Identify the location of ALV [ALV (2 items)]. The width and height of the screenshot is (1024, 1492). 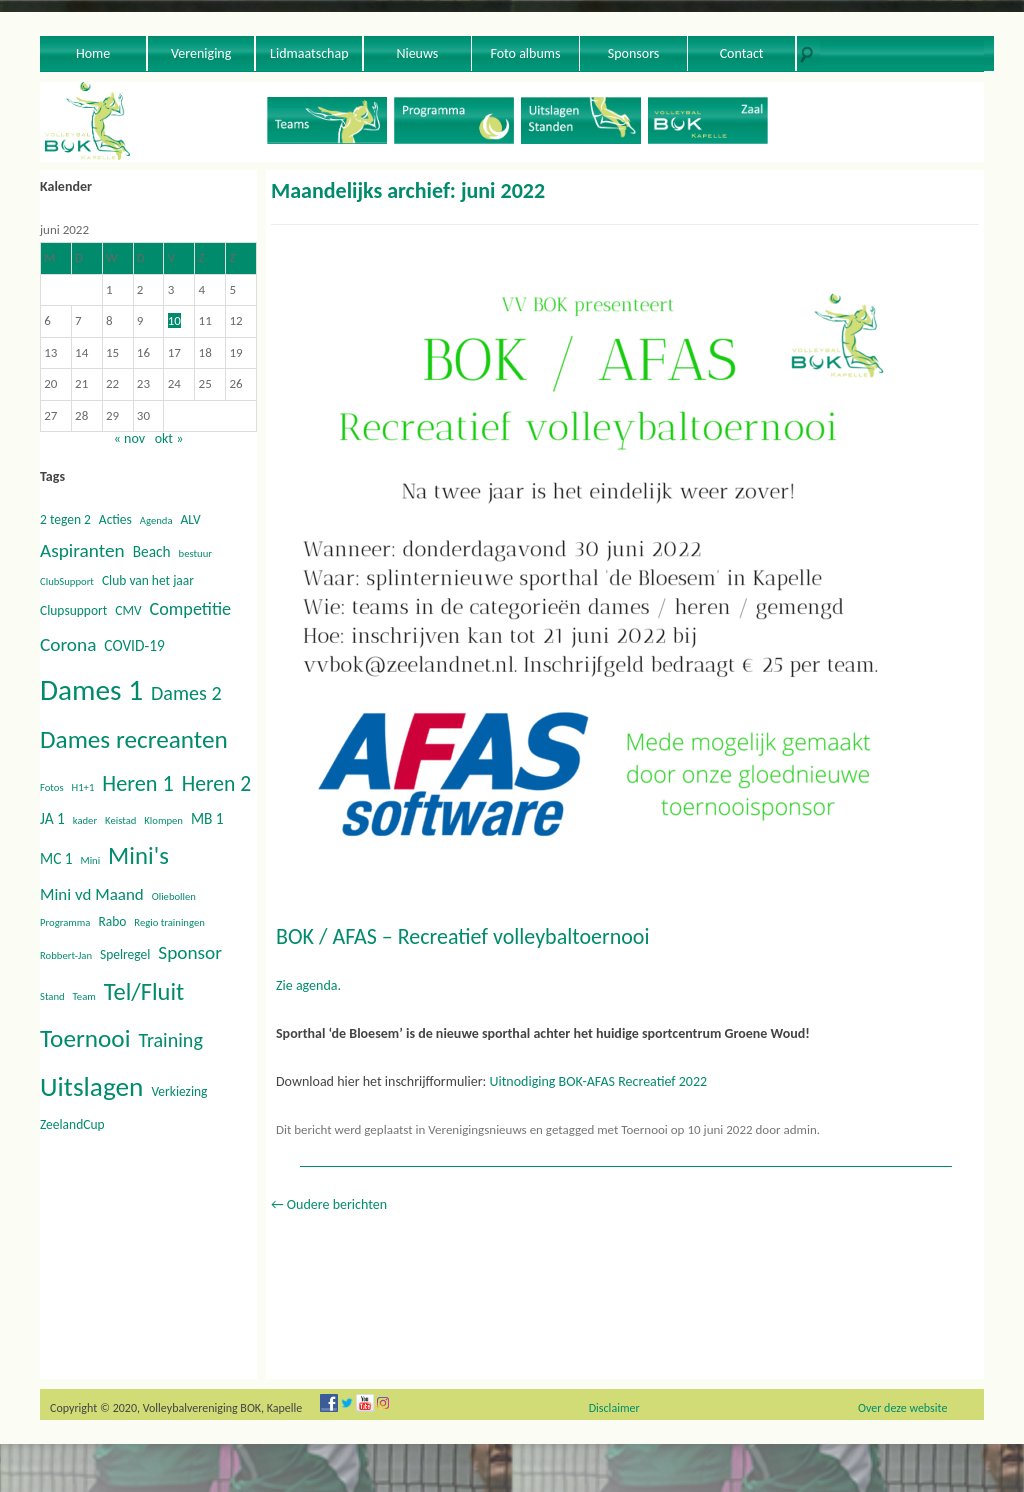
(190, 519).